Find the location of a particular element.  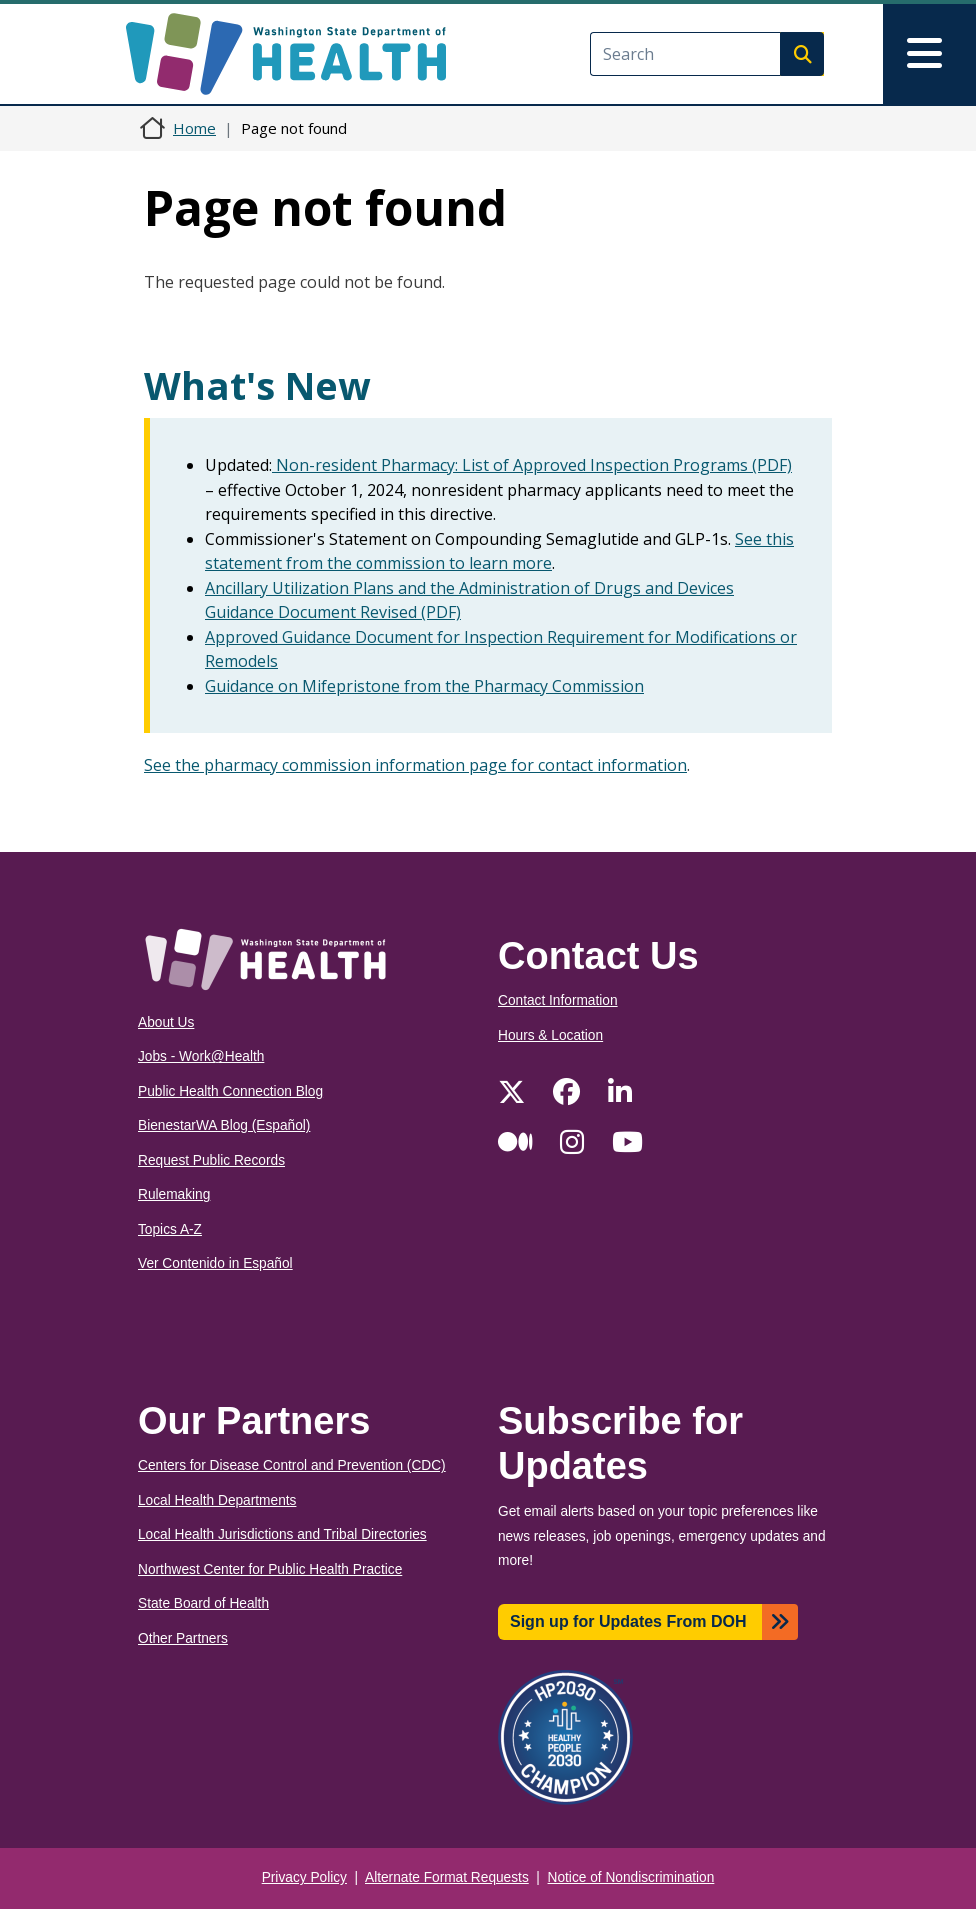

Jobs - Work@Health is located at coordinates (201, 1056).